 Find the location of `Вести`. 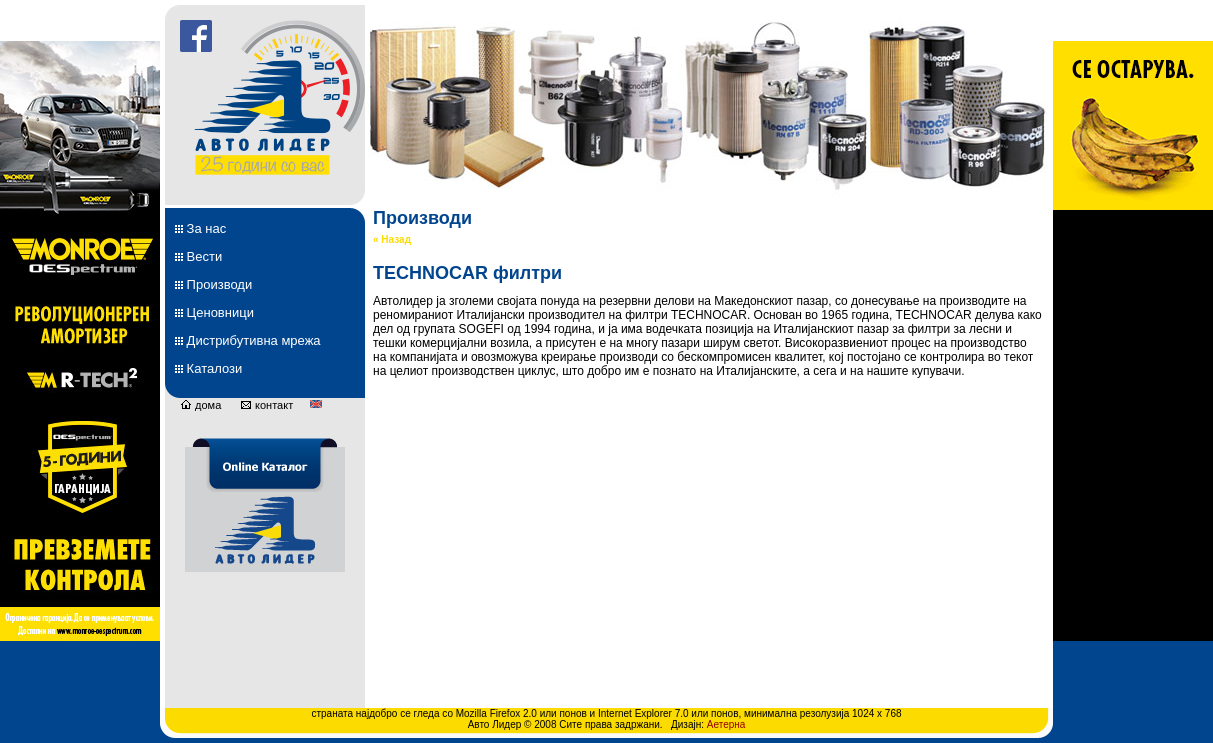

Вести is located at coordinates (198, 256).